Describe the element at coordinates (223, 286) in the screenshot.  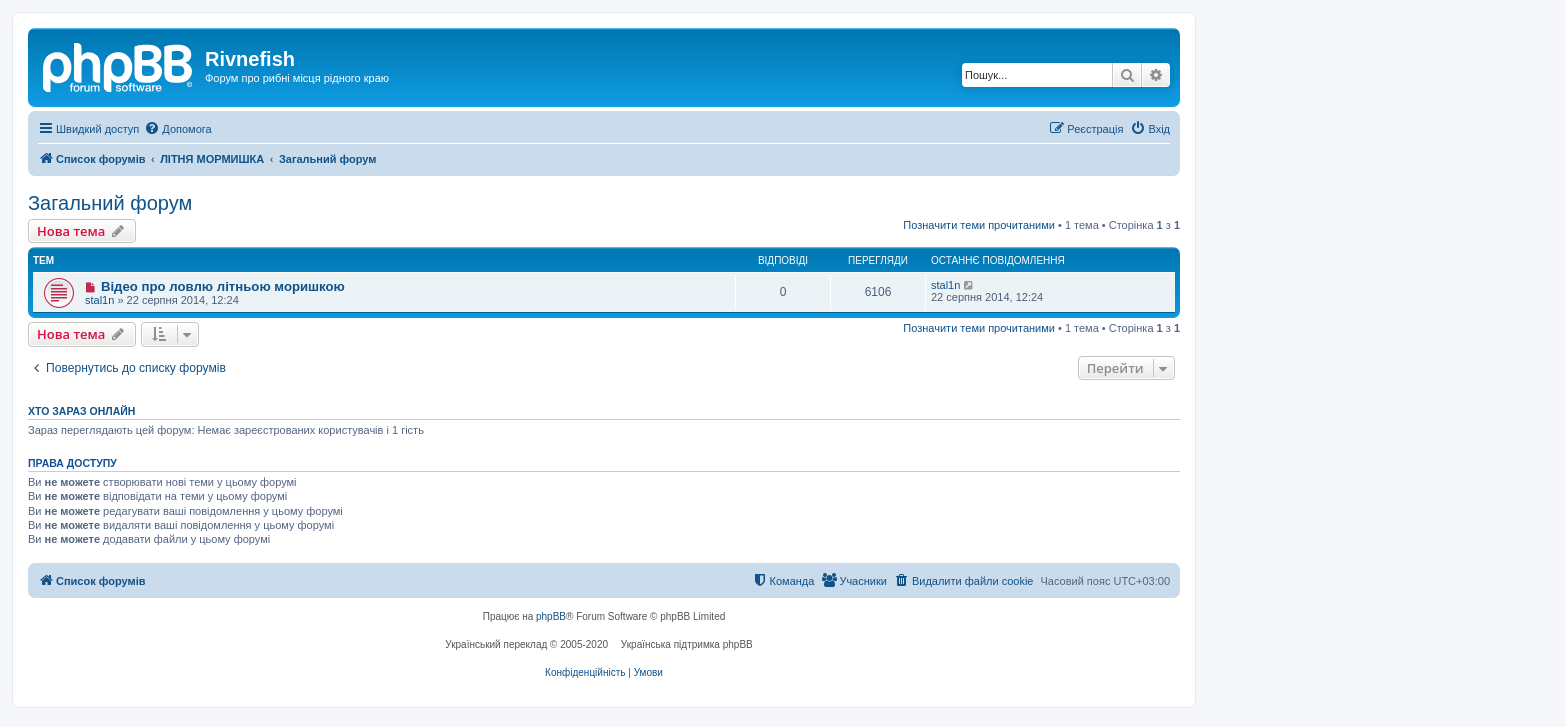
I see `Відео про ловлю літньою моришкою` at that location.